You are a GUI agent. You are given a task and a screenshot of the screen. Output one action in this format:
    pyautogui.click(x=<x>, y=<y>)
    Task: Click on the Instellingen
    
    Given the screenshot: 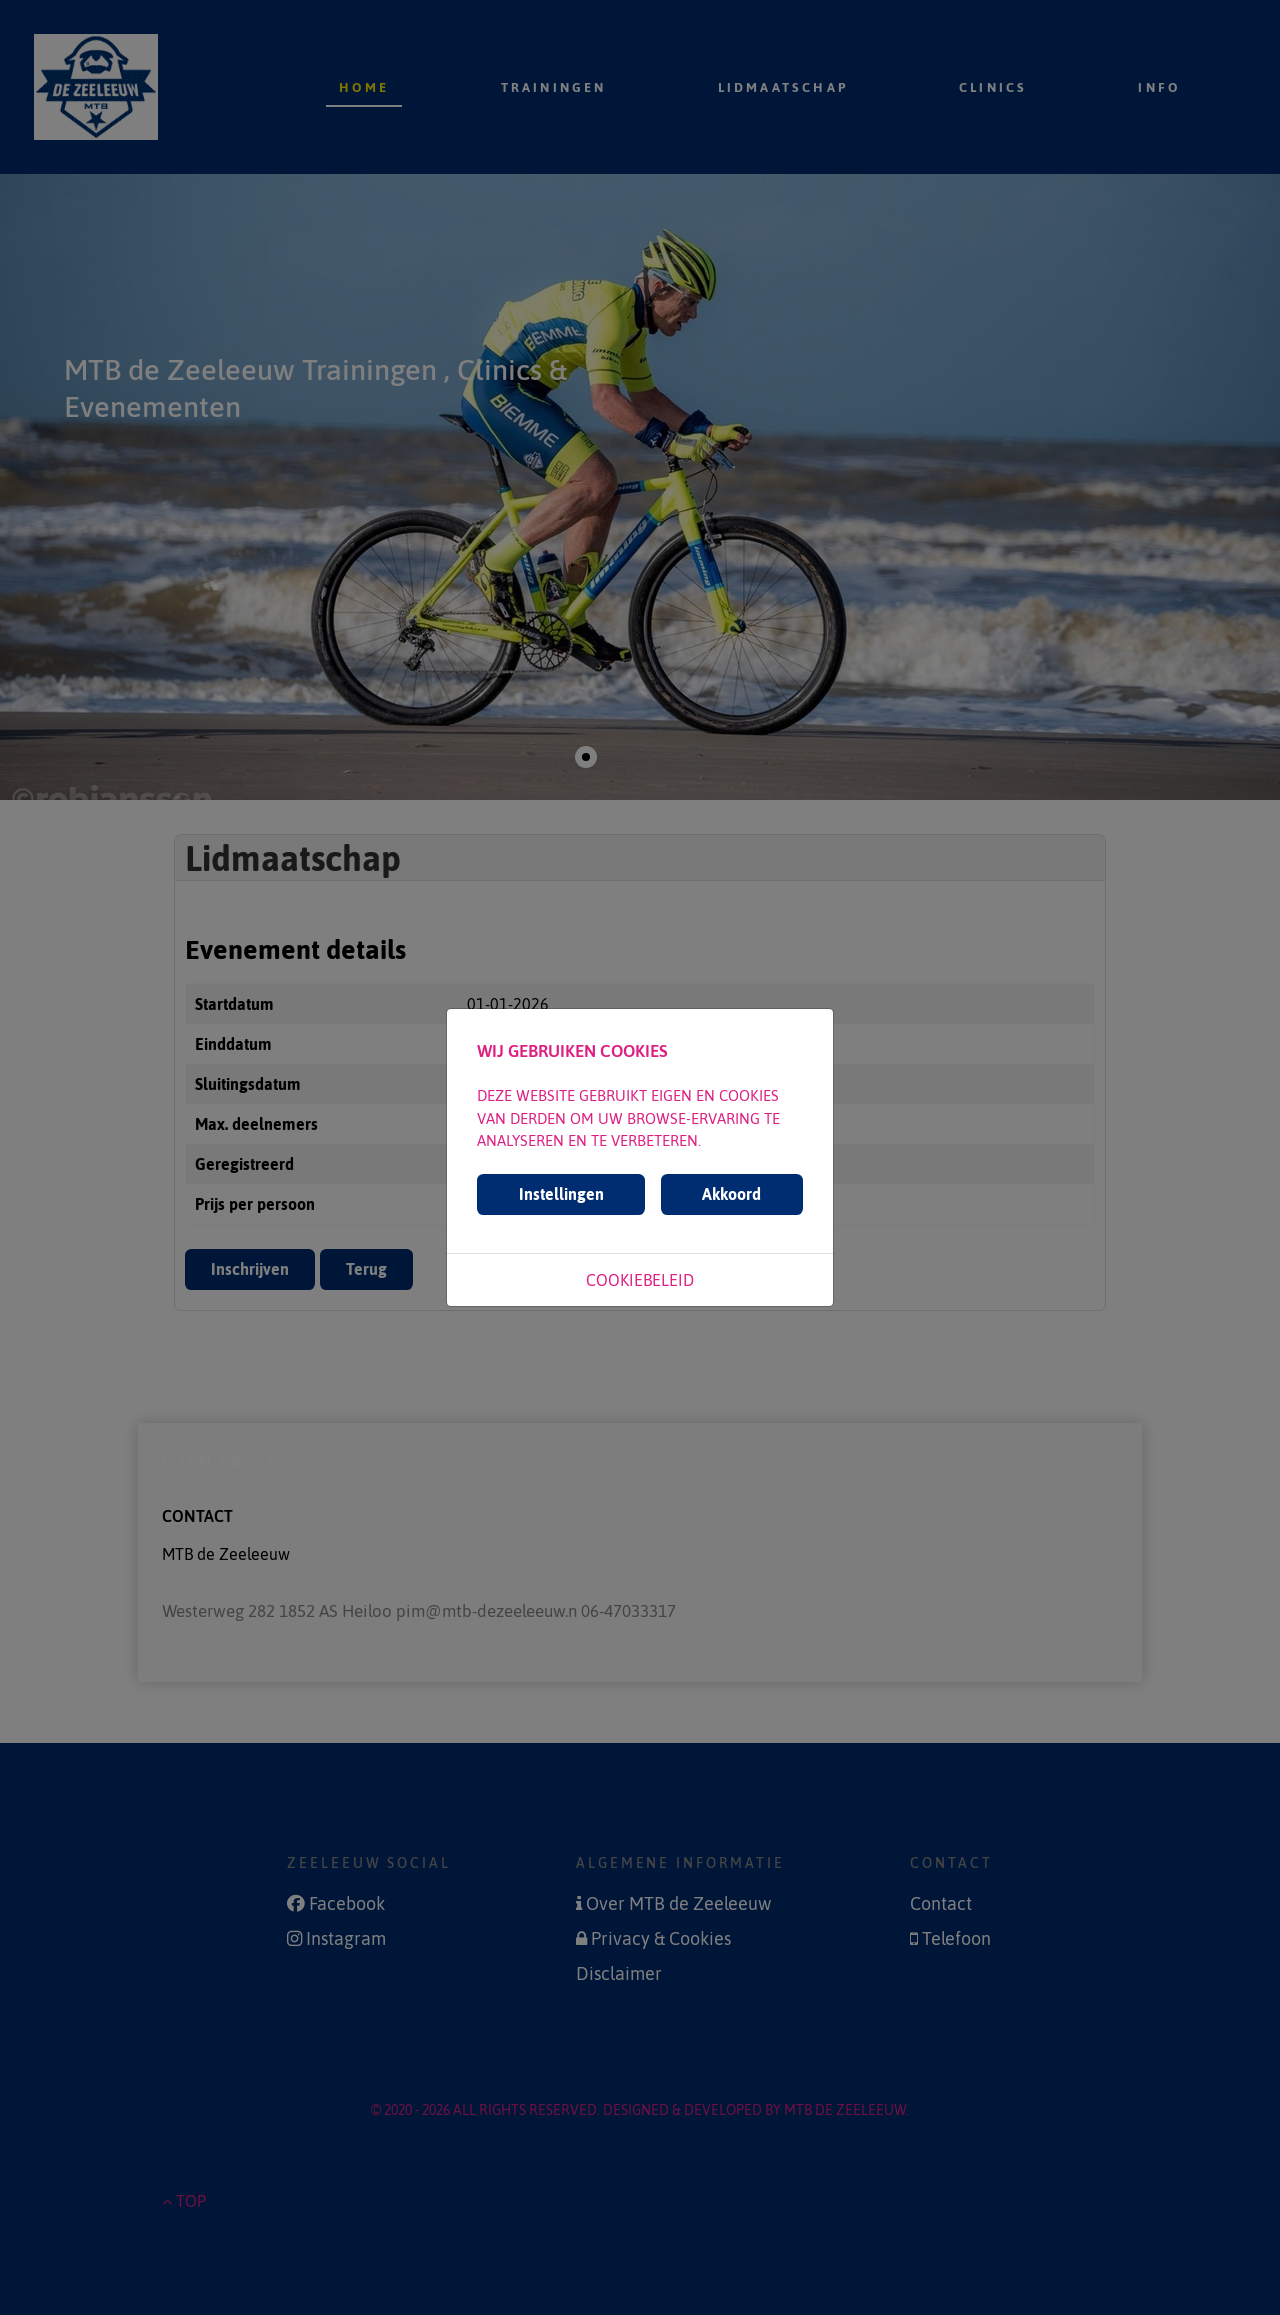 What is the action you would take?
    pyautogui.click(x=561, y=1194)
    